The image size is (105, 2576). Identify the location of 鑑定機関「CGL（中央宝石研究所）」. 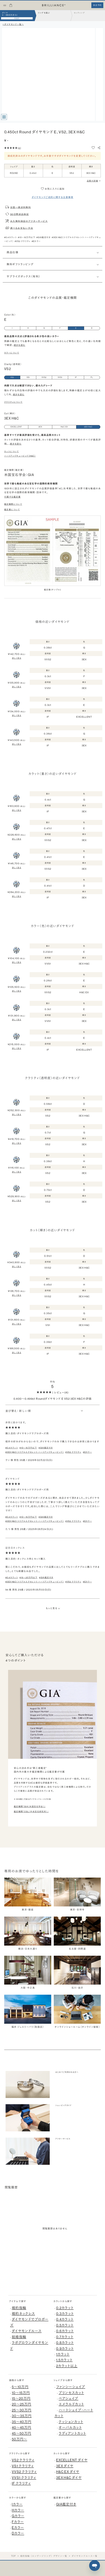
(31, 1811).